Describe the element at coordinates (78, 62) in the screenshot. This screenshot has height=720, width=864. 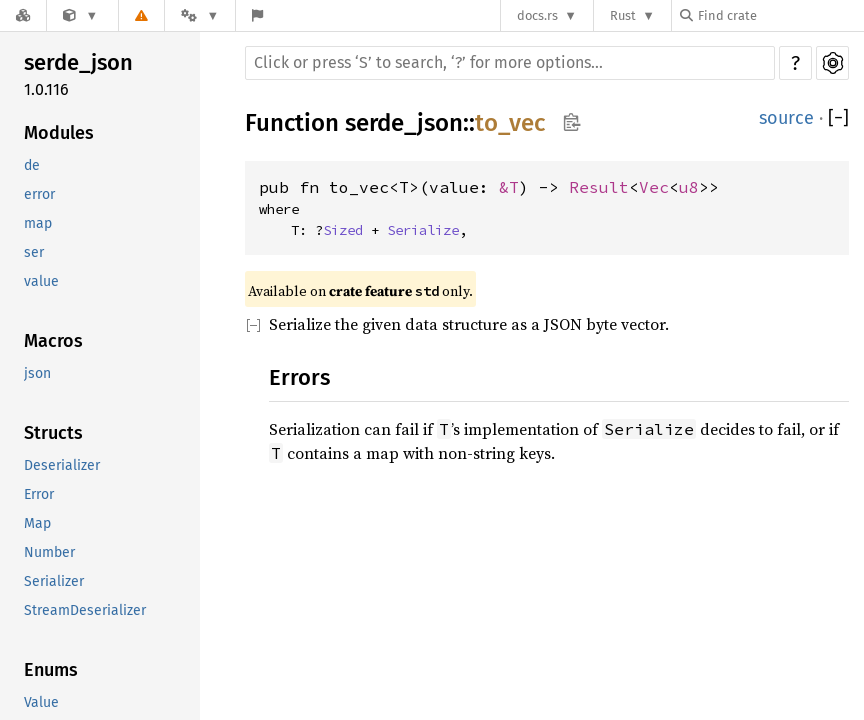
I see `serde_json` at that location.